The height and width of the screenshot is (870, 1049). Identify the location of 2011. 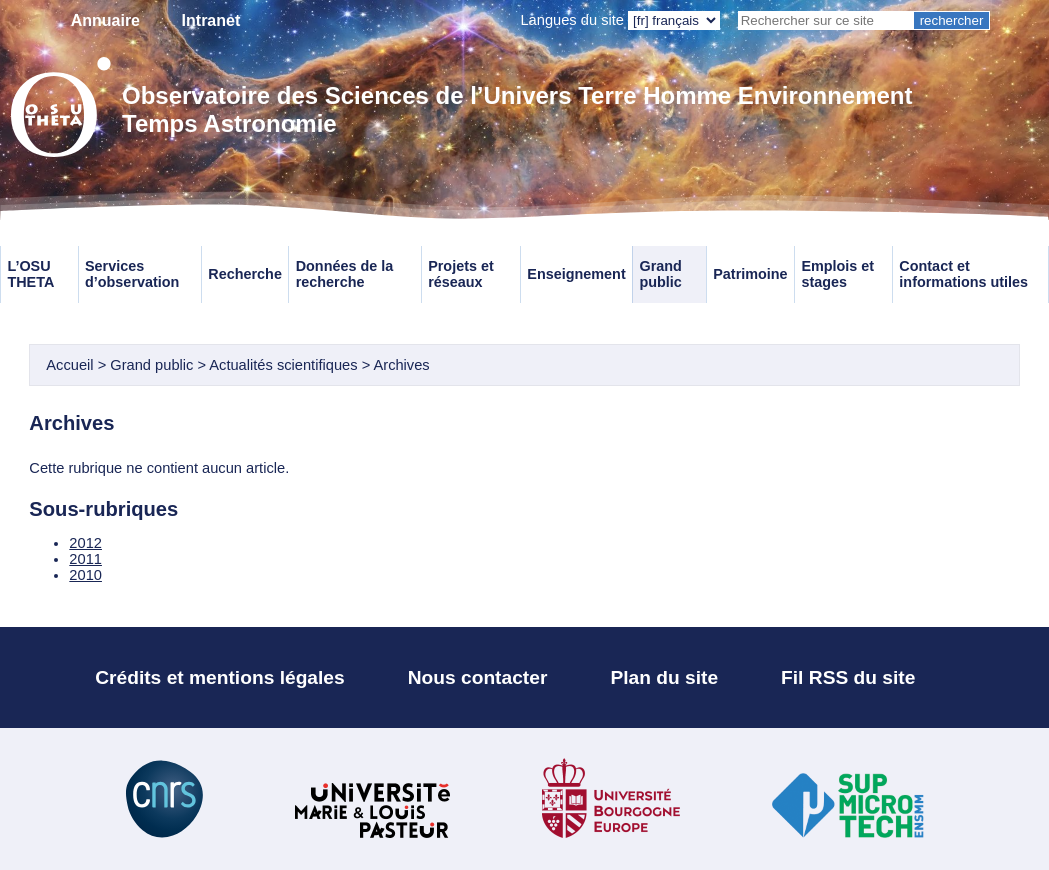
(85, 559).